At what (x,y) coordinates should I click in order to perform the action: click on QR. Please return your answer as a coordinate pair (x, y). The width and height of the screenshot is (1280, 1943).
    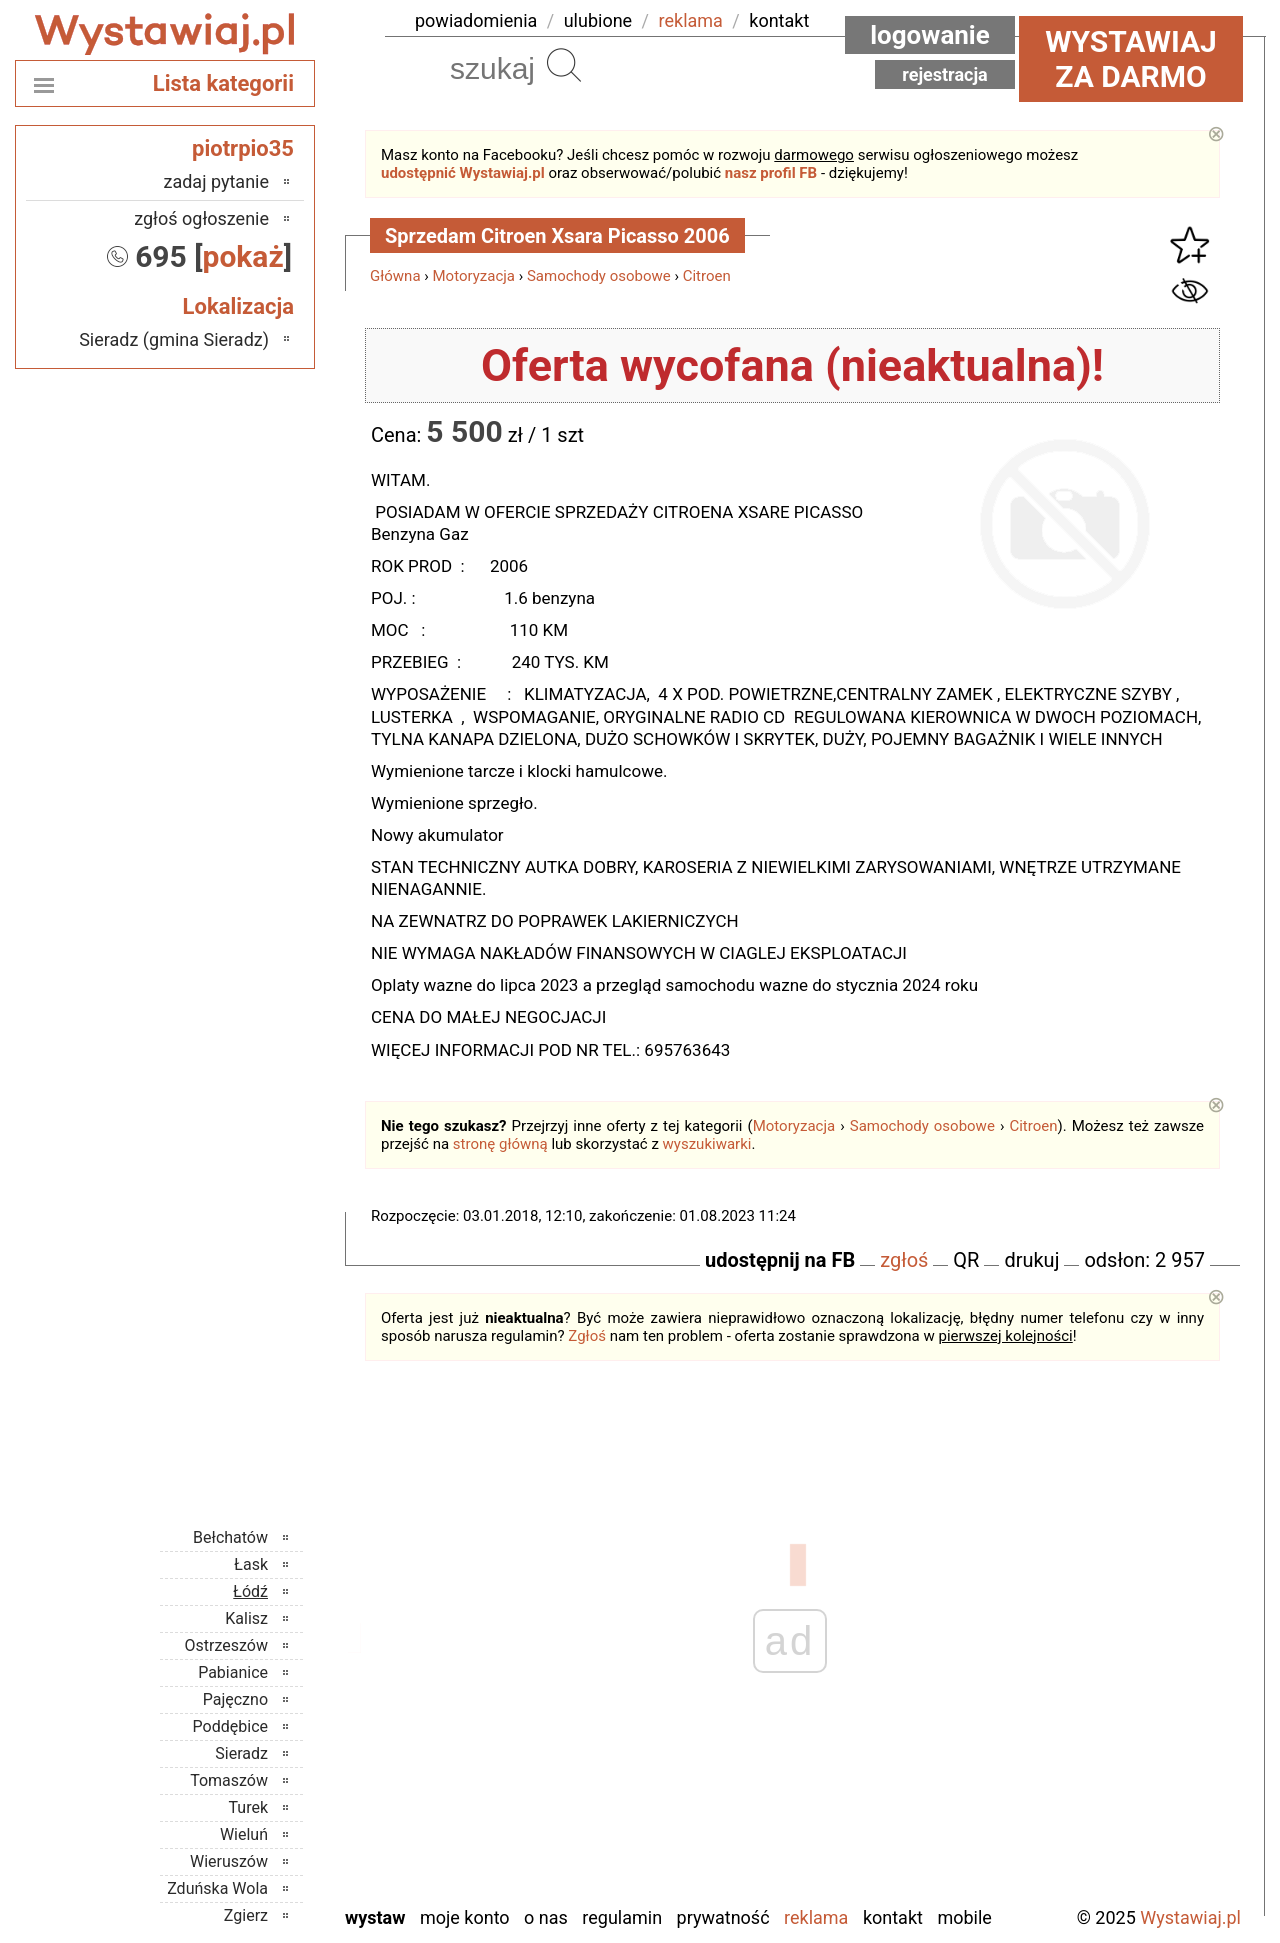
    Looking at the image, I should click on (966, 1260).